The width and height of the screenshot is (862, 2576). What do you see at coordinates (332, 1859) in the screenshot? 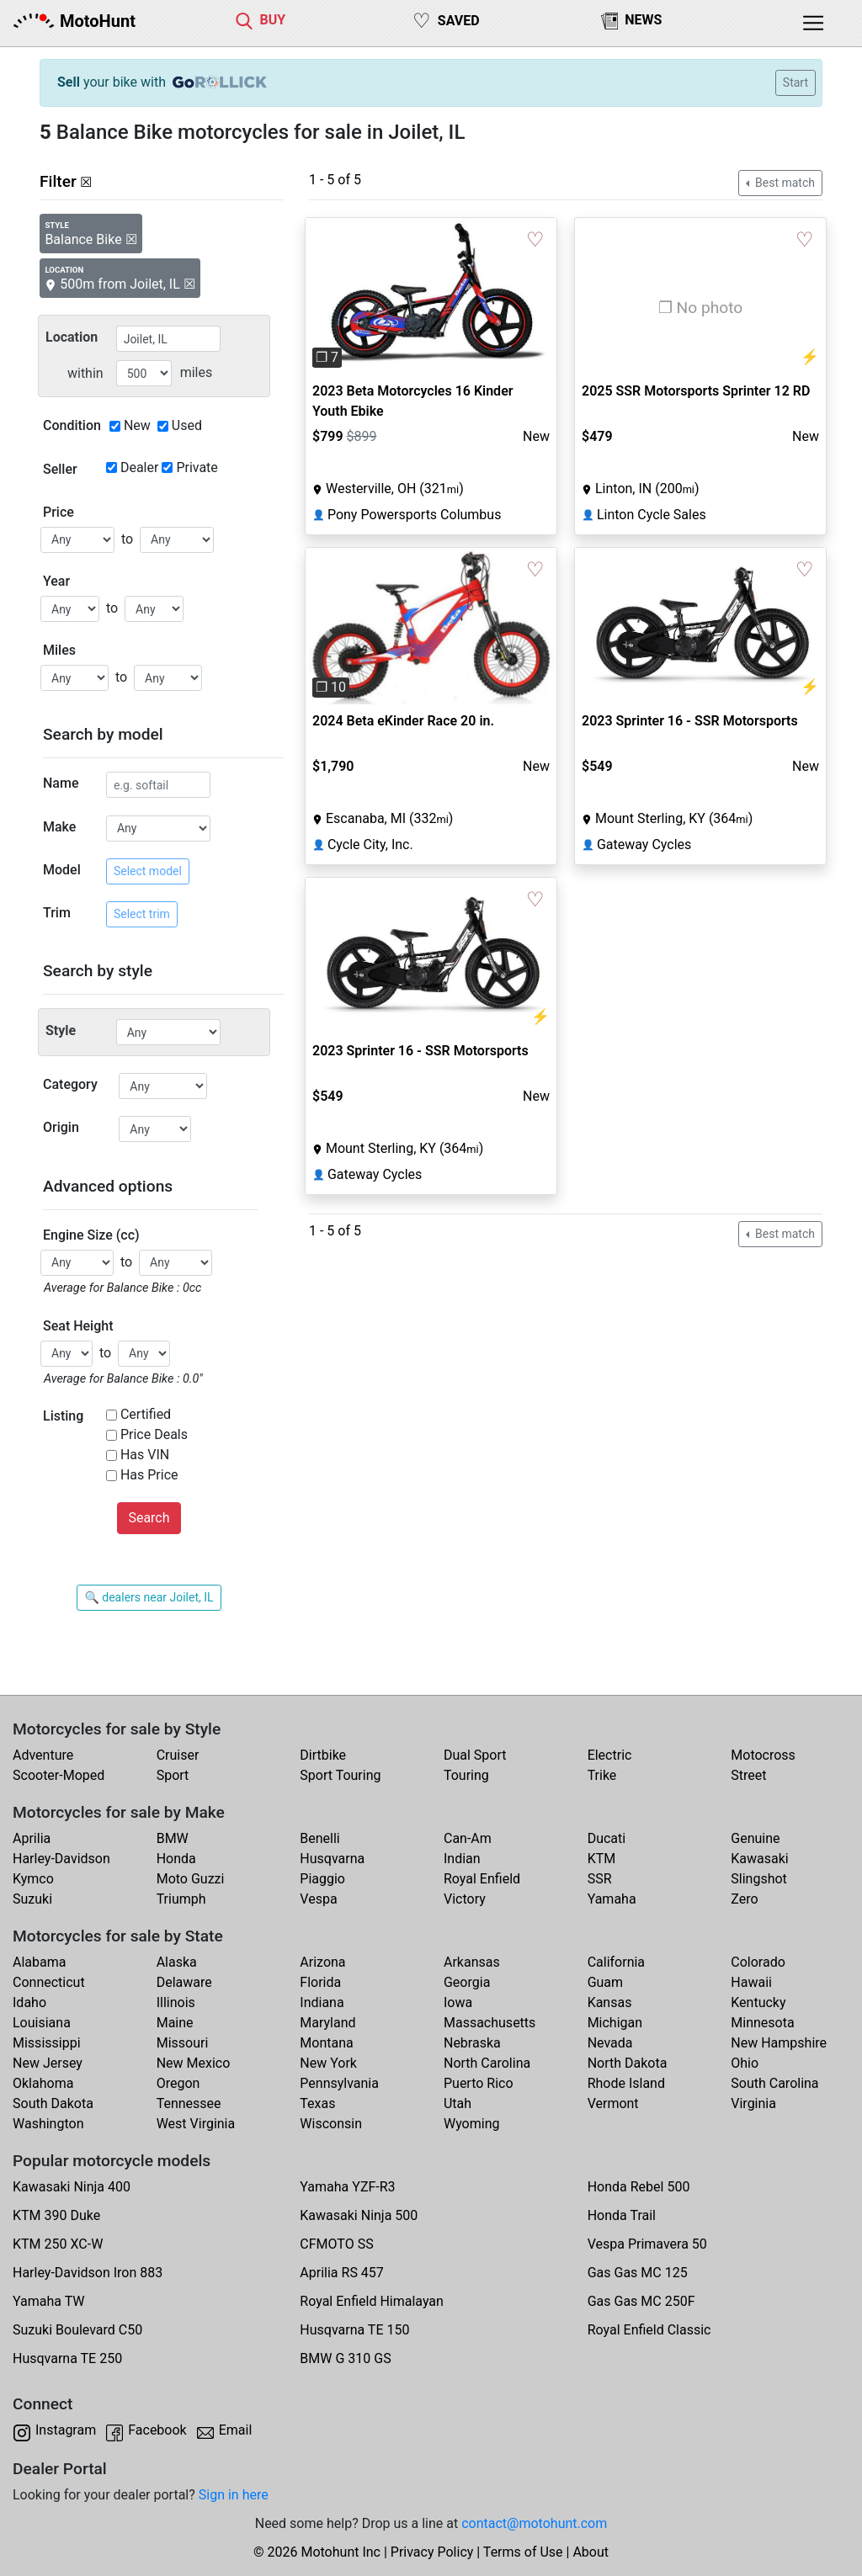
I see `Husqvarna` at bounding box center [332, 1859].